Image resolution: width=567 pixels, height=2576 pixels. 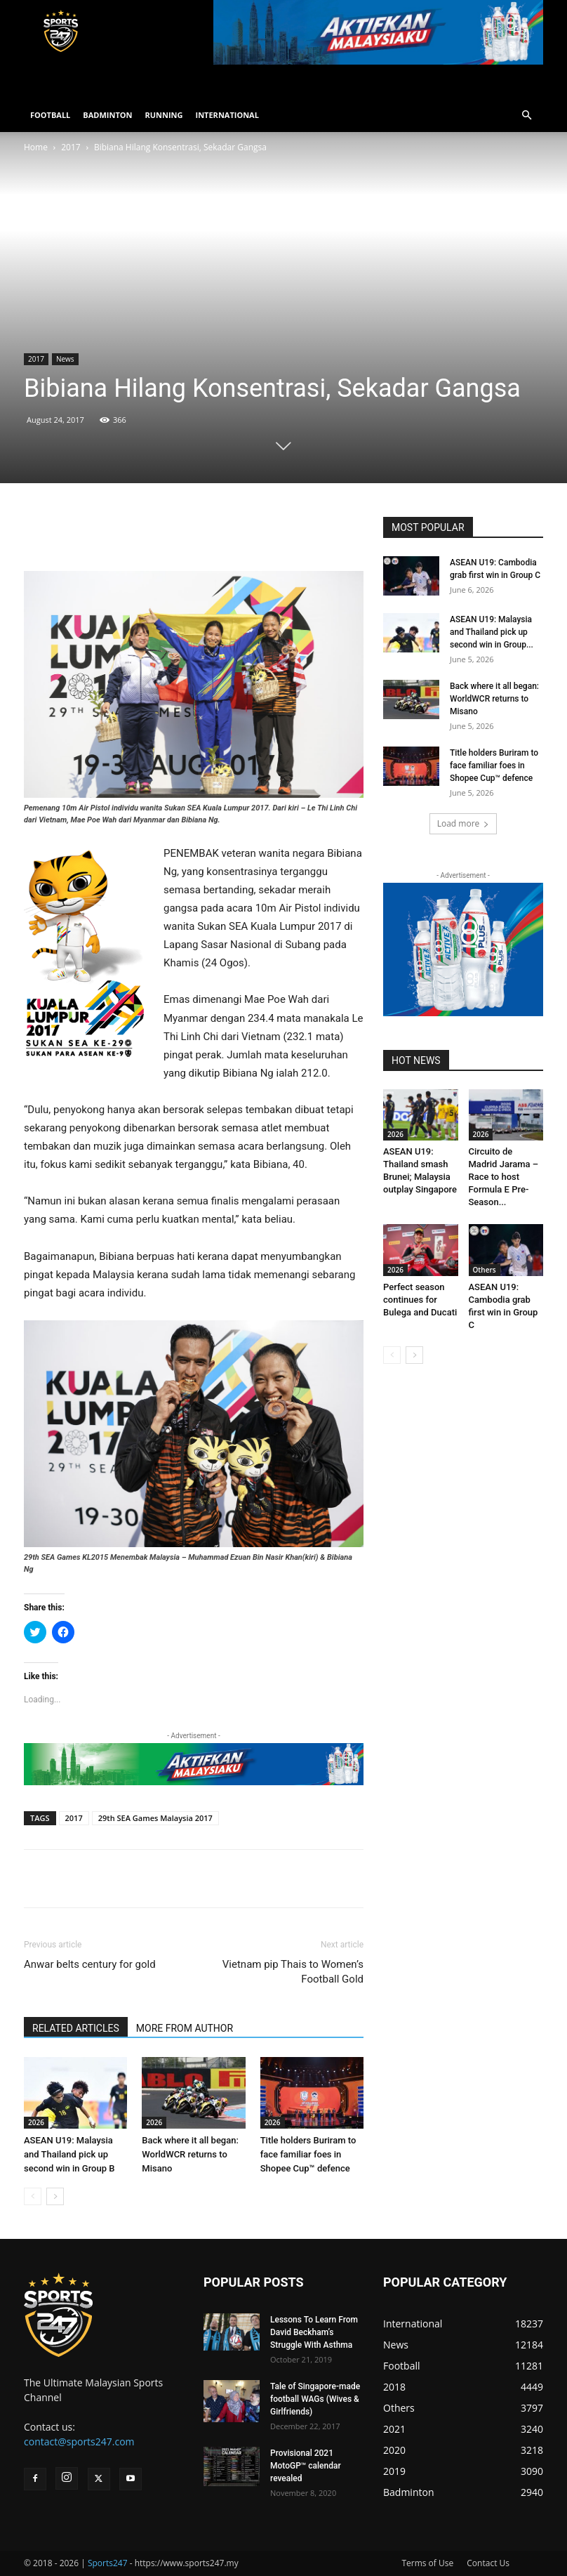 What do you see at coordinates (463, 823) in the screenshot?
I see `Load more` at bounding box center [463, 823].